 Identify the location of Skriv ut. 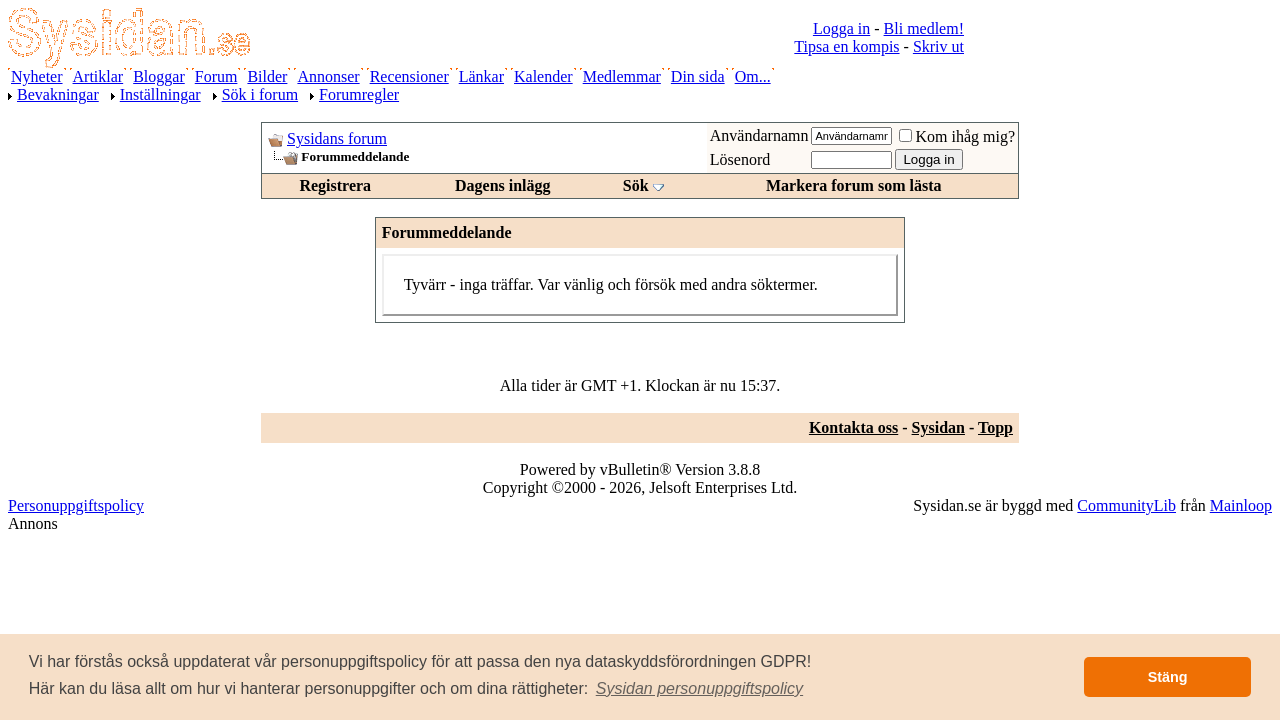
(938, 46).